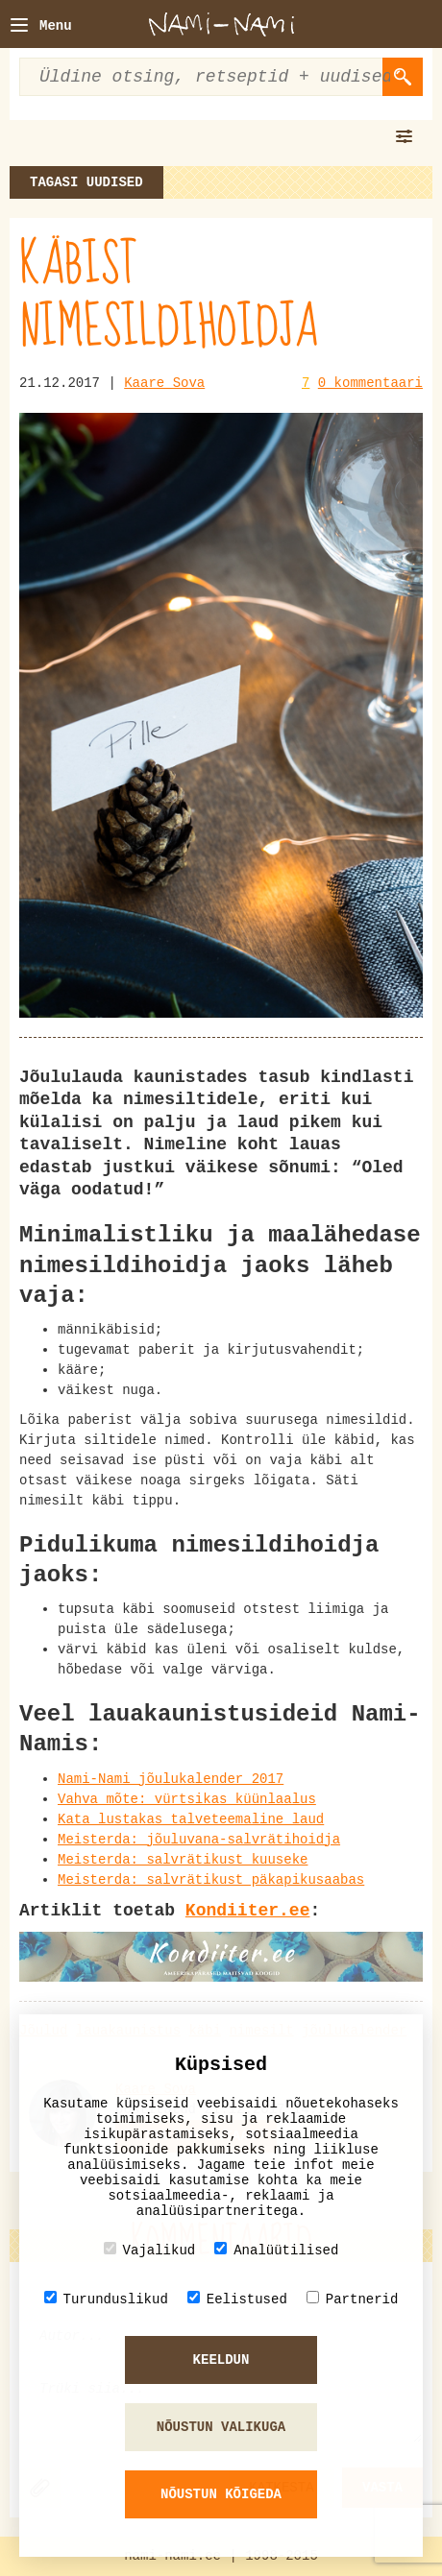 Image resolution: width=442 pixels, height=2576 pixels. I want to click on Eelistused, so click(237, 2299).